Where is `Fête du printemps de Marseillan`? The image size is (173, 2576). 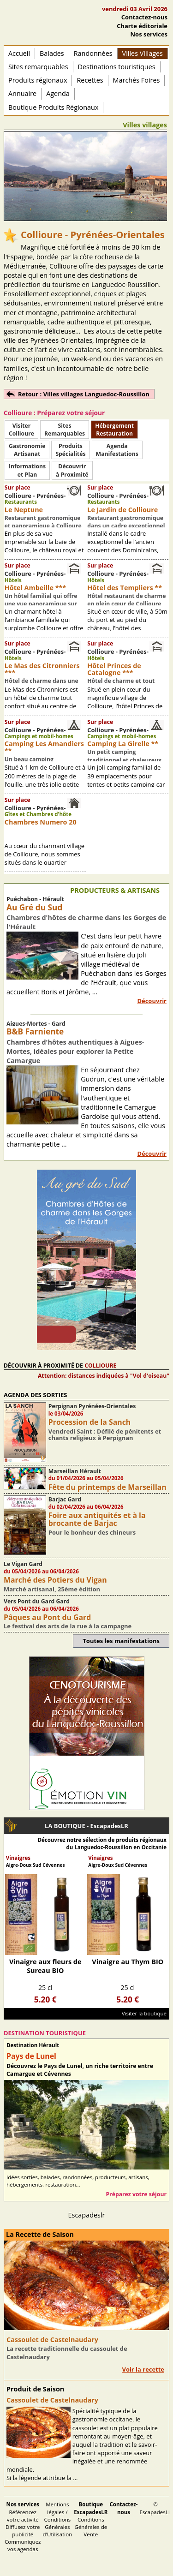 Fête du printemps de Marseillan is located at coordinates (107, 1487).